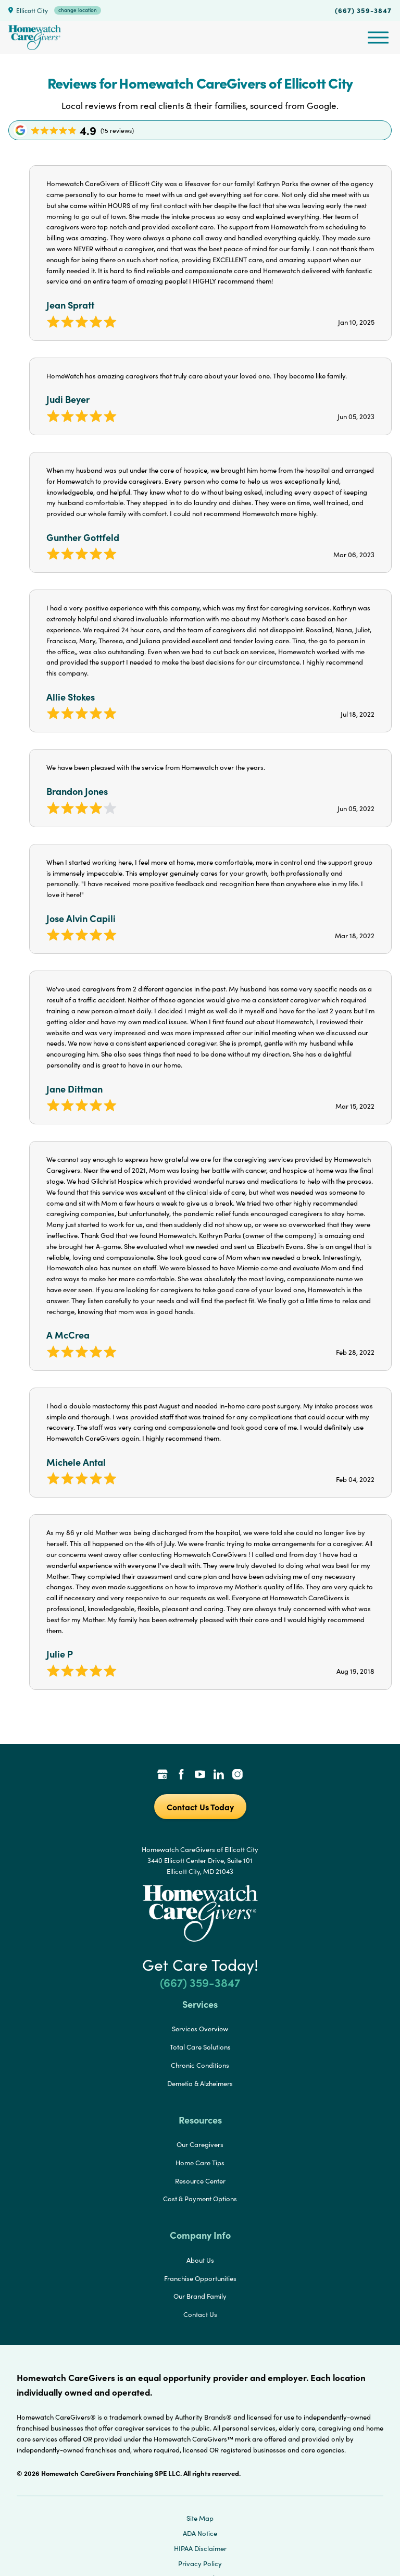  What do you see at coordinates (200, 2548) in the screenshot?
I see `HIPAA Disclaimer` at bounding box center [200, 2548].